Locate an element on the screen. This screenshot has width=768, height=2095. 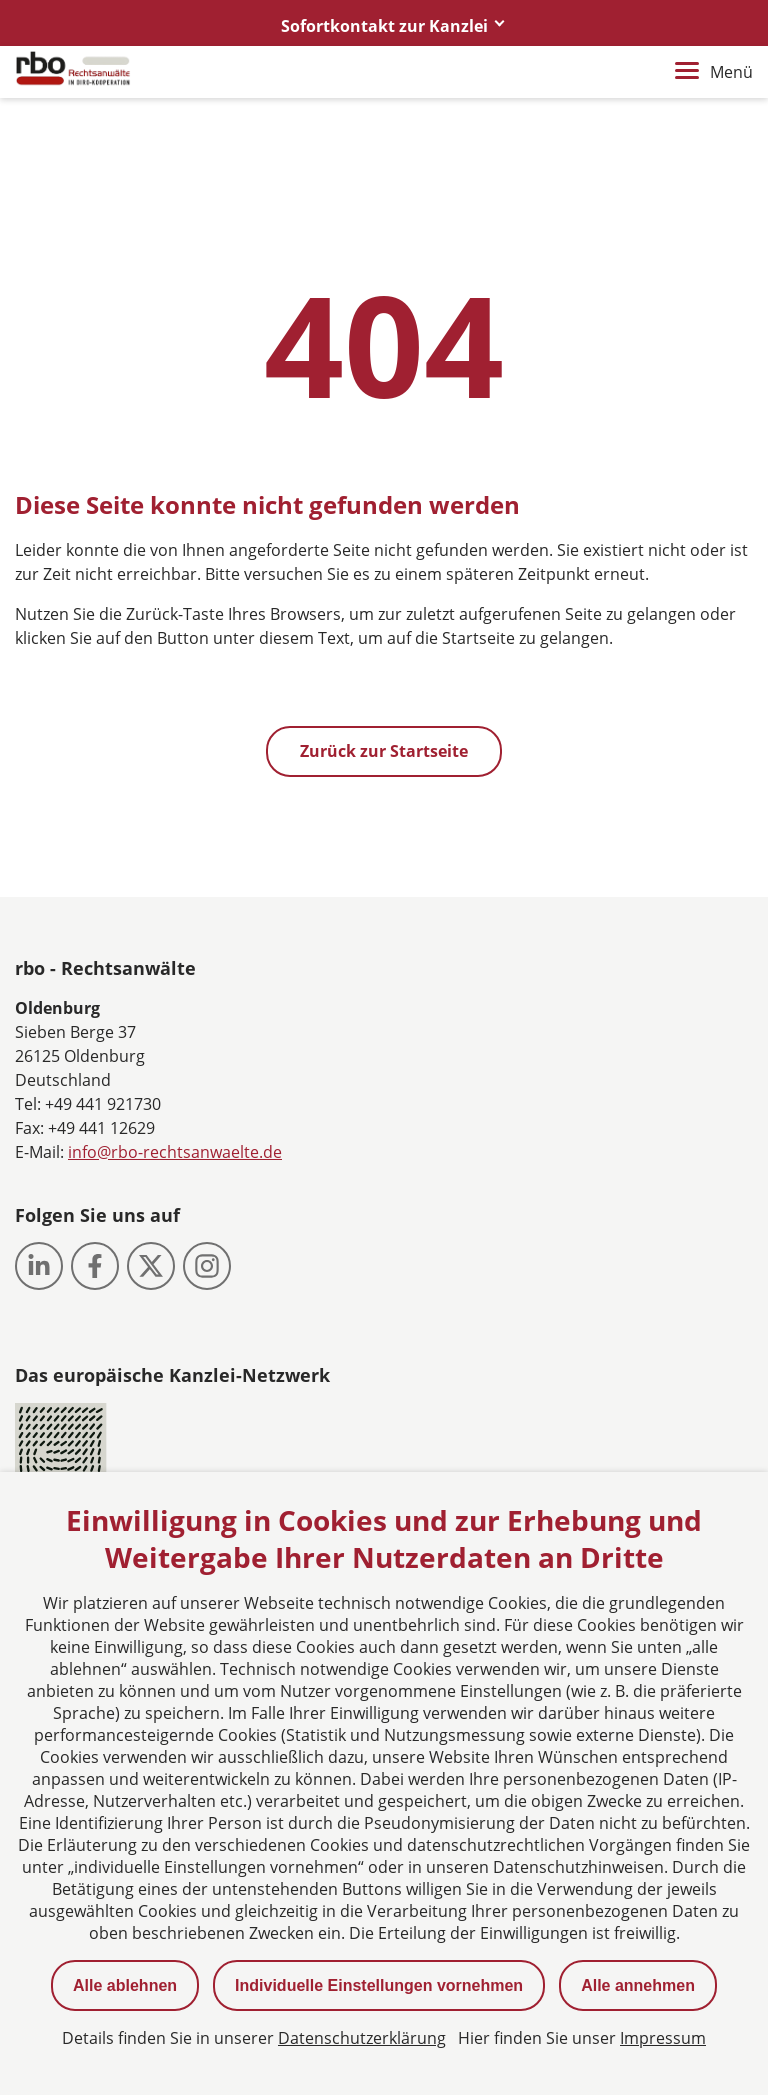
Individuelle Einstellungen vornehmen is located at coordinates (379, 1985).